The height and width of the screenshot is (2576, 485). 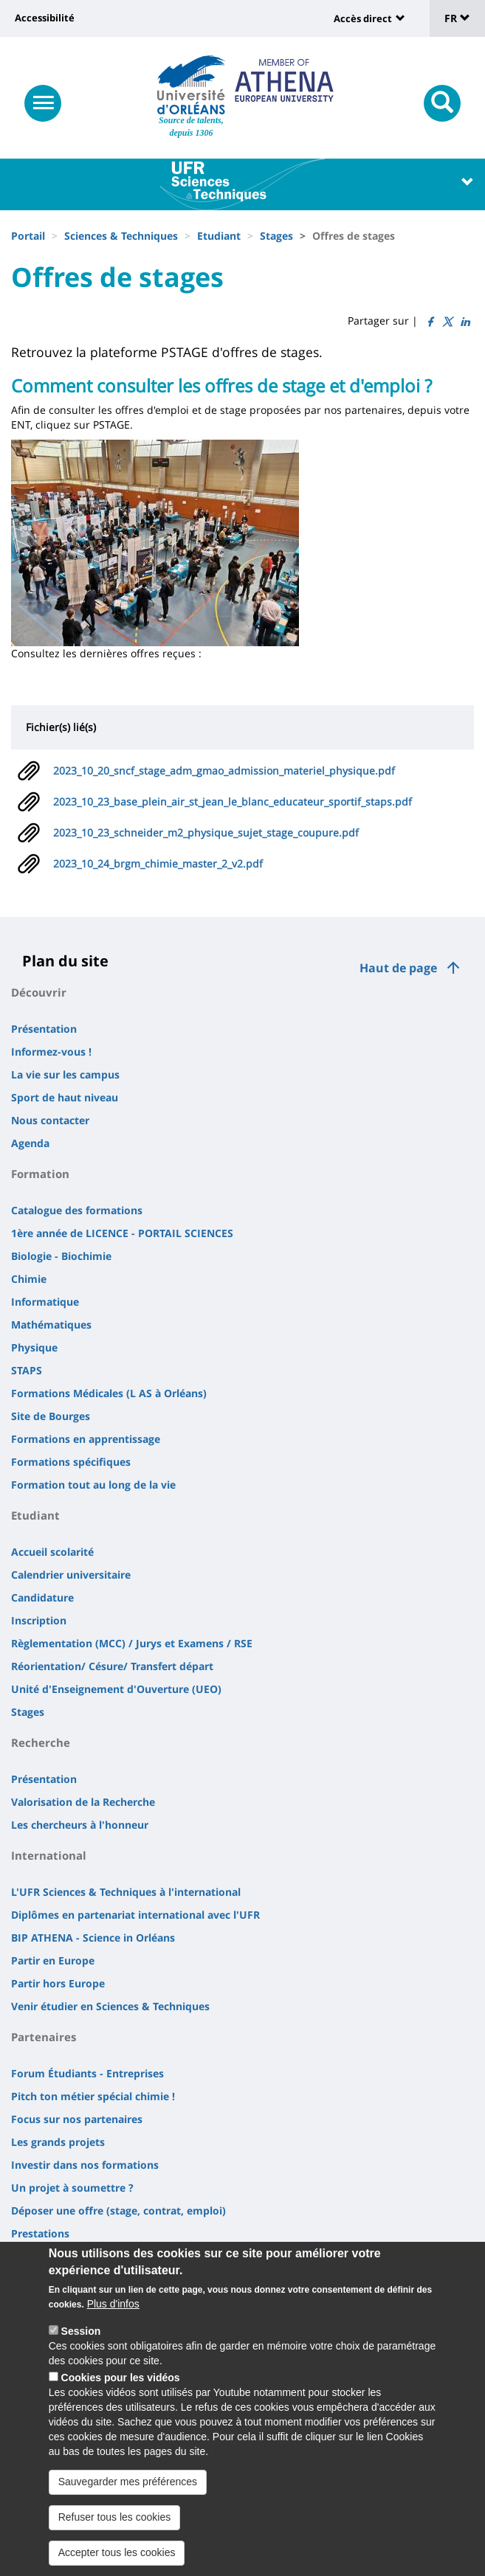 What do you see at coordinates (131, 1643) in the screenshot?
I see `Règlementation (MCC) / Jurys et Examens / RSE` at bounding box center [131, 1643].